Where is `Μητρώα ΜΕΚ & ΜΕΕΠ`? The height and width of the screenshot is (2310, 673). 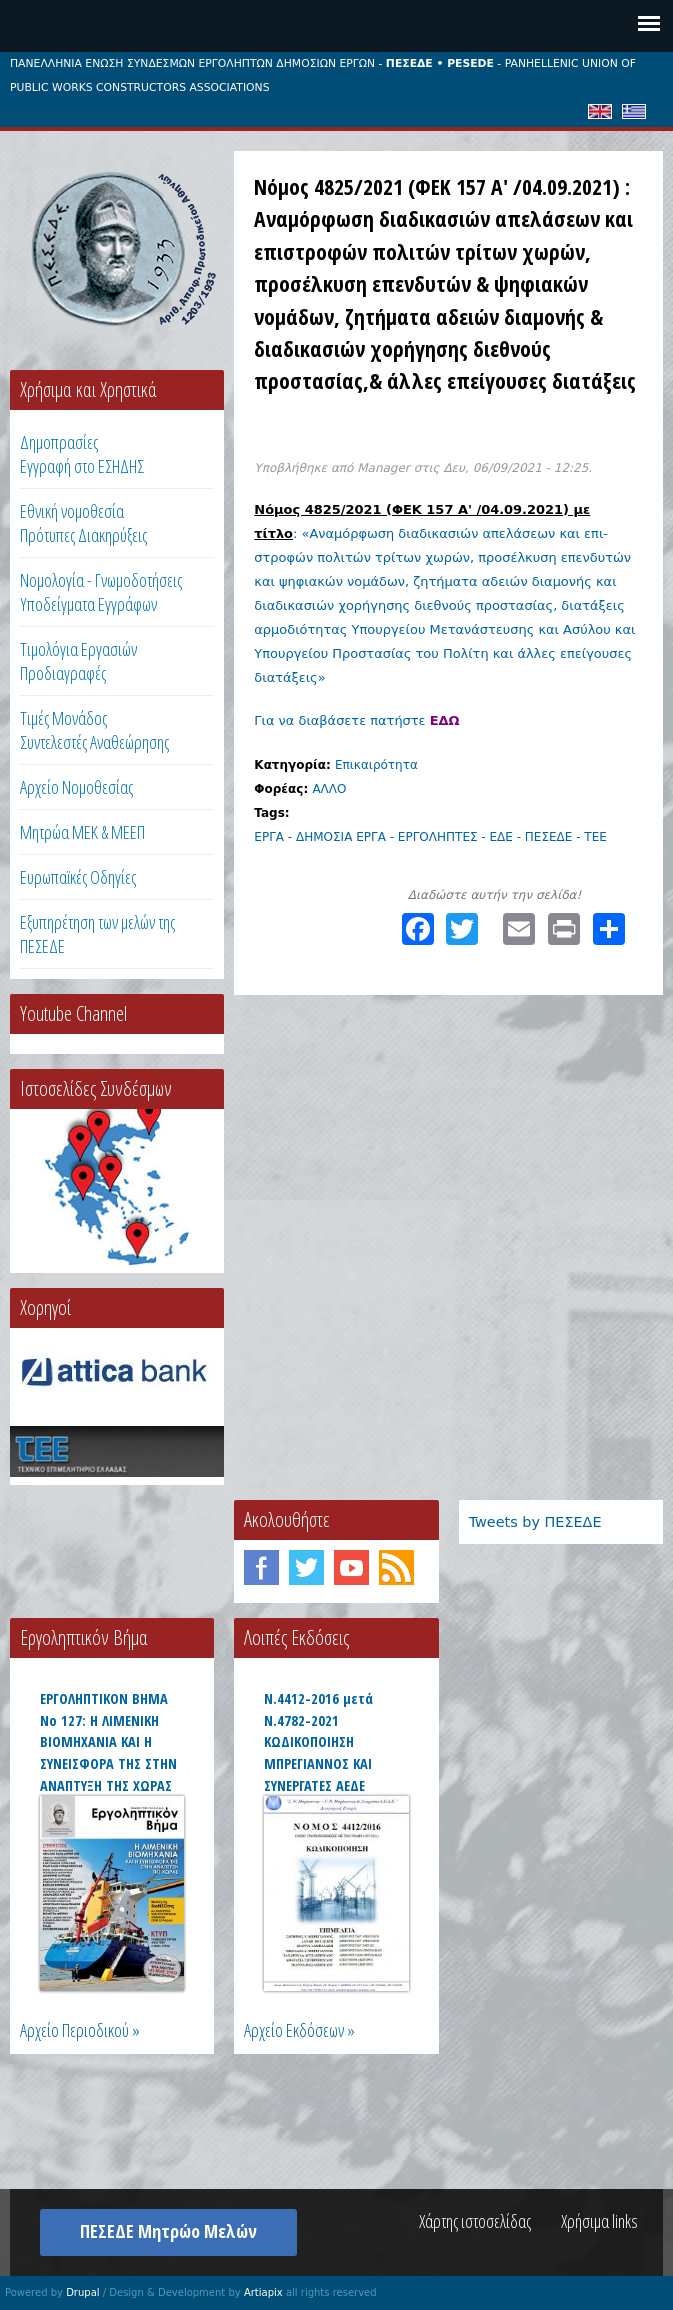
Μητρώα ΜΕΚ & ΜΕΕΠ is located at coordinates (82, 832).